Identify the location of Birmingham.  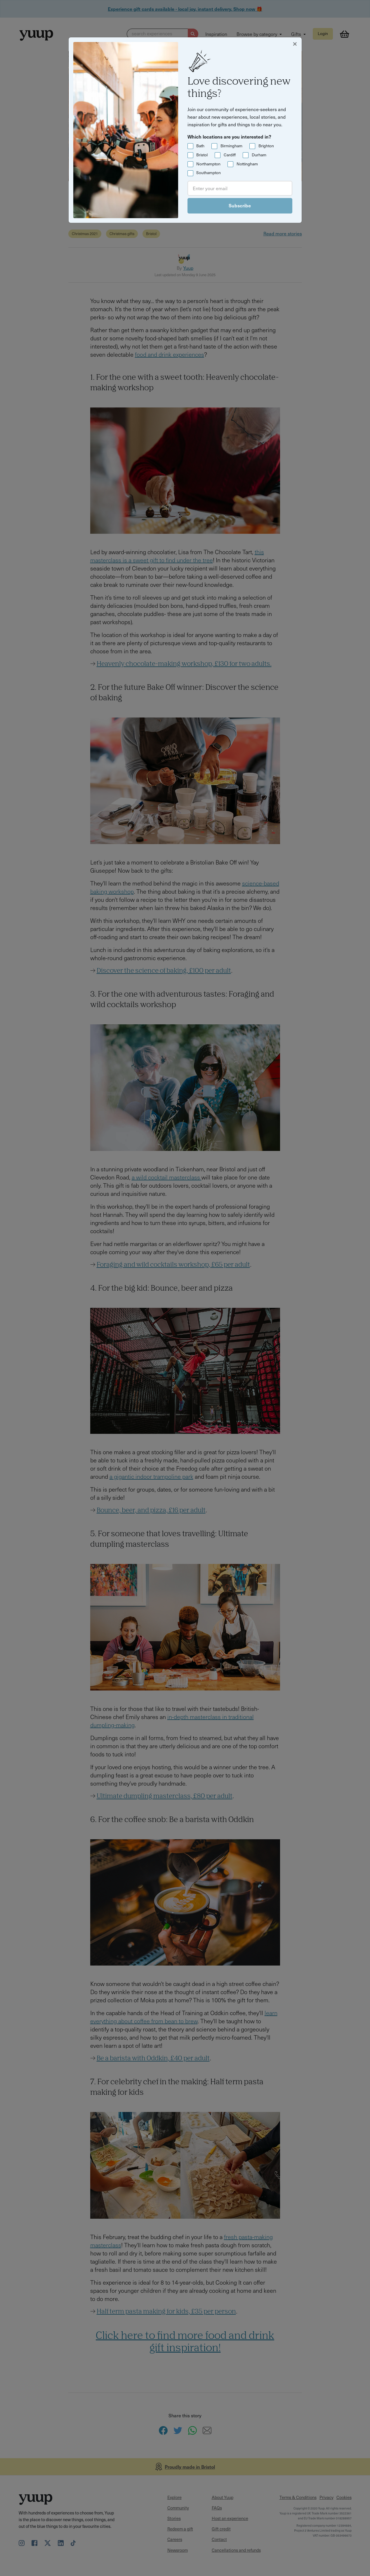
(231, 146).